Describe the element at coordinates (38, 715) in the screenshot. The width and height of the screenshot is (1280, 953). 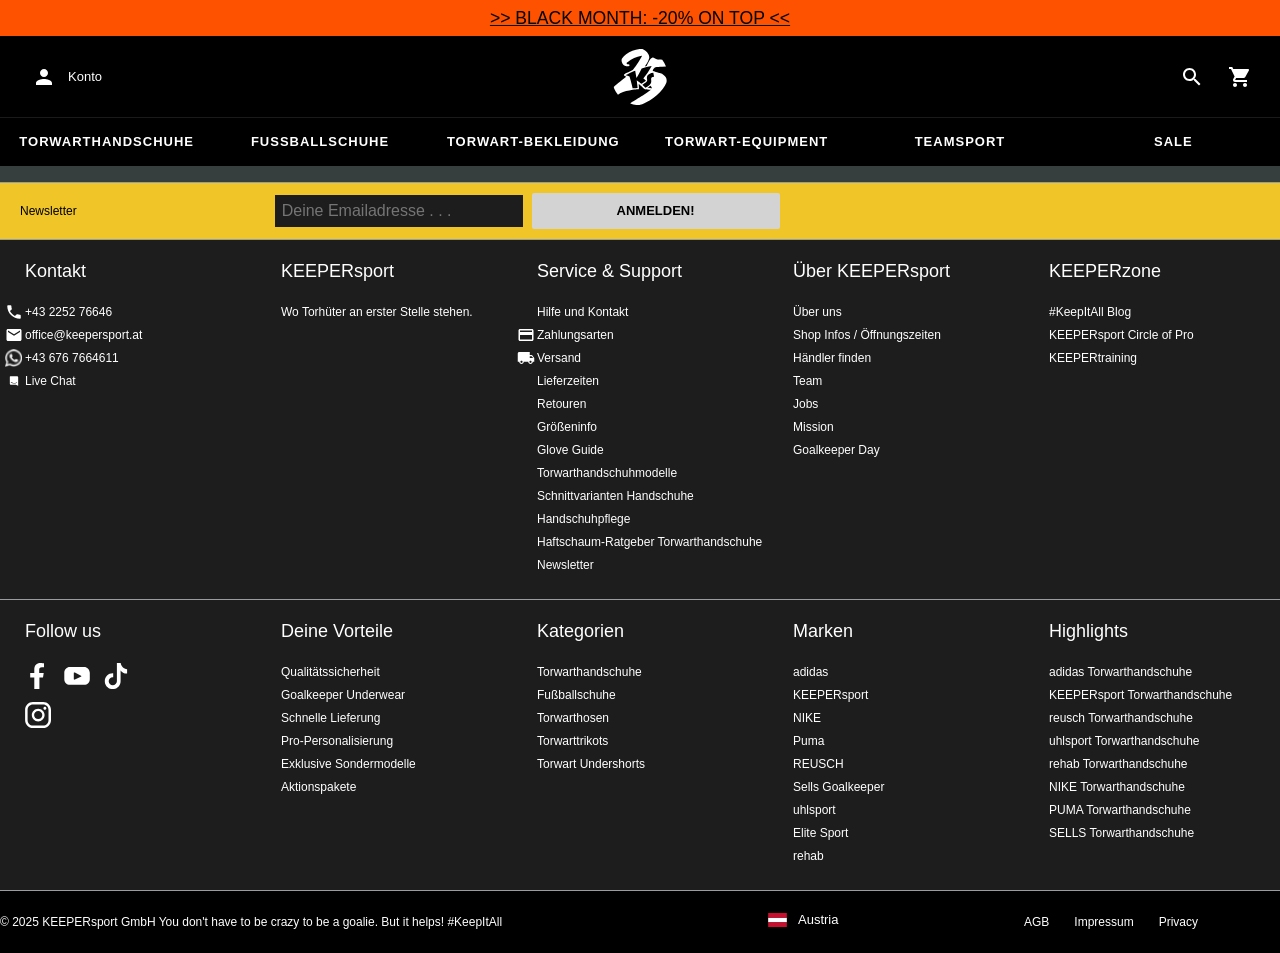
I see `KEEPERsport auf Instagram` at that location.